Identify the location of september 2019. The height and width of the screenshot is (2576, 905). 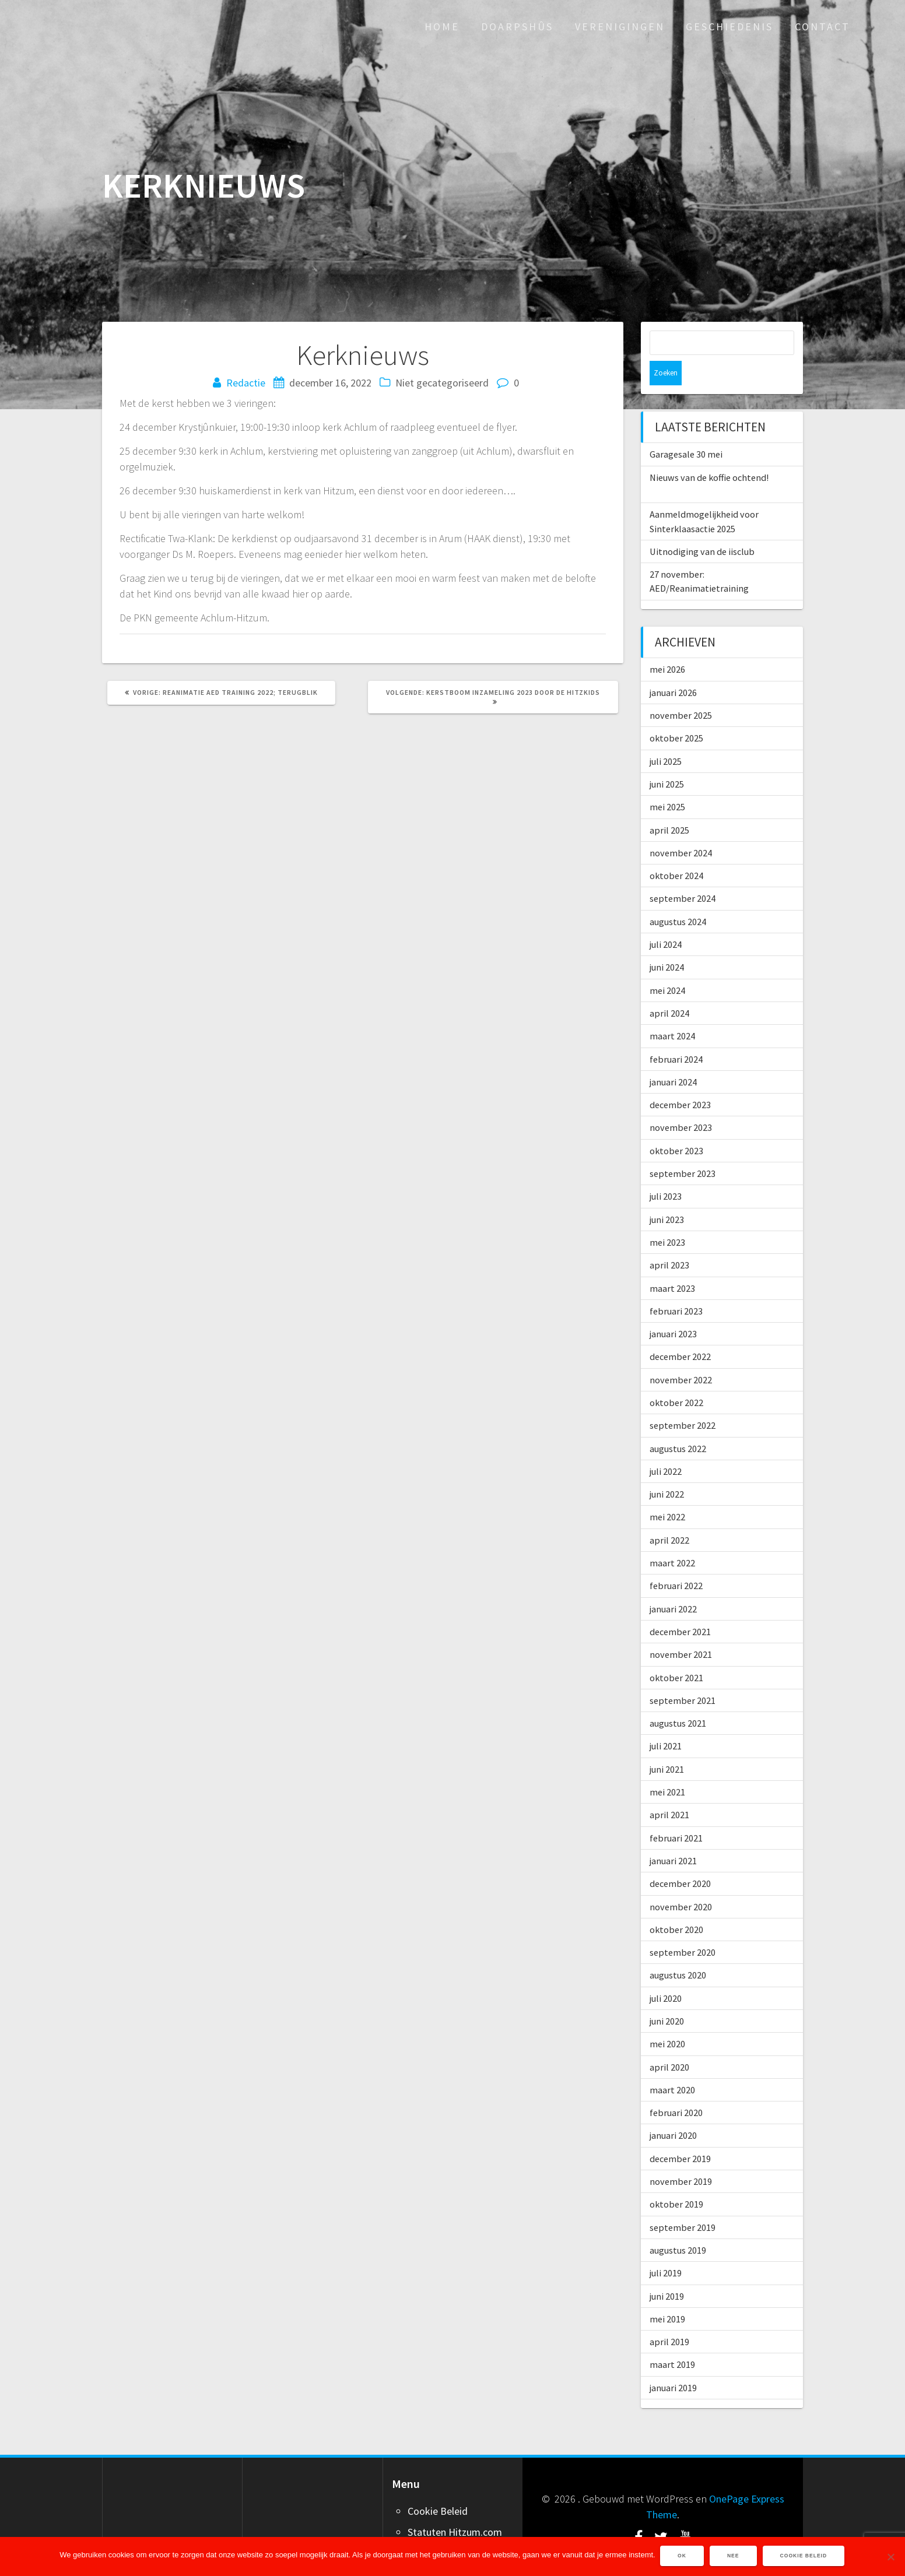
(682, 2203).